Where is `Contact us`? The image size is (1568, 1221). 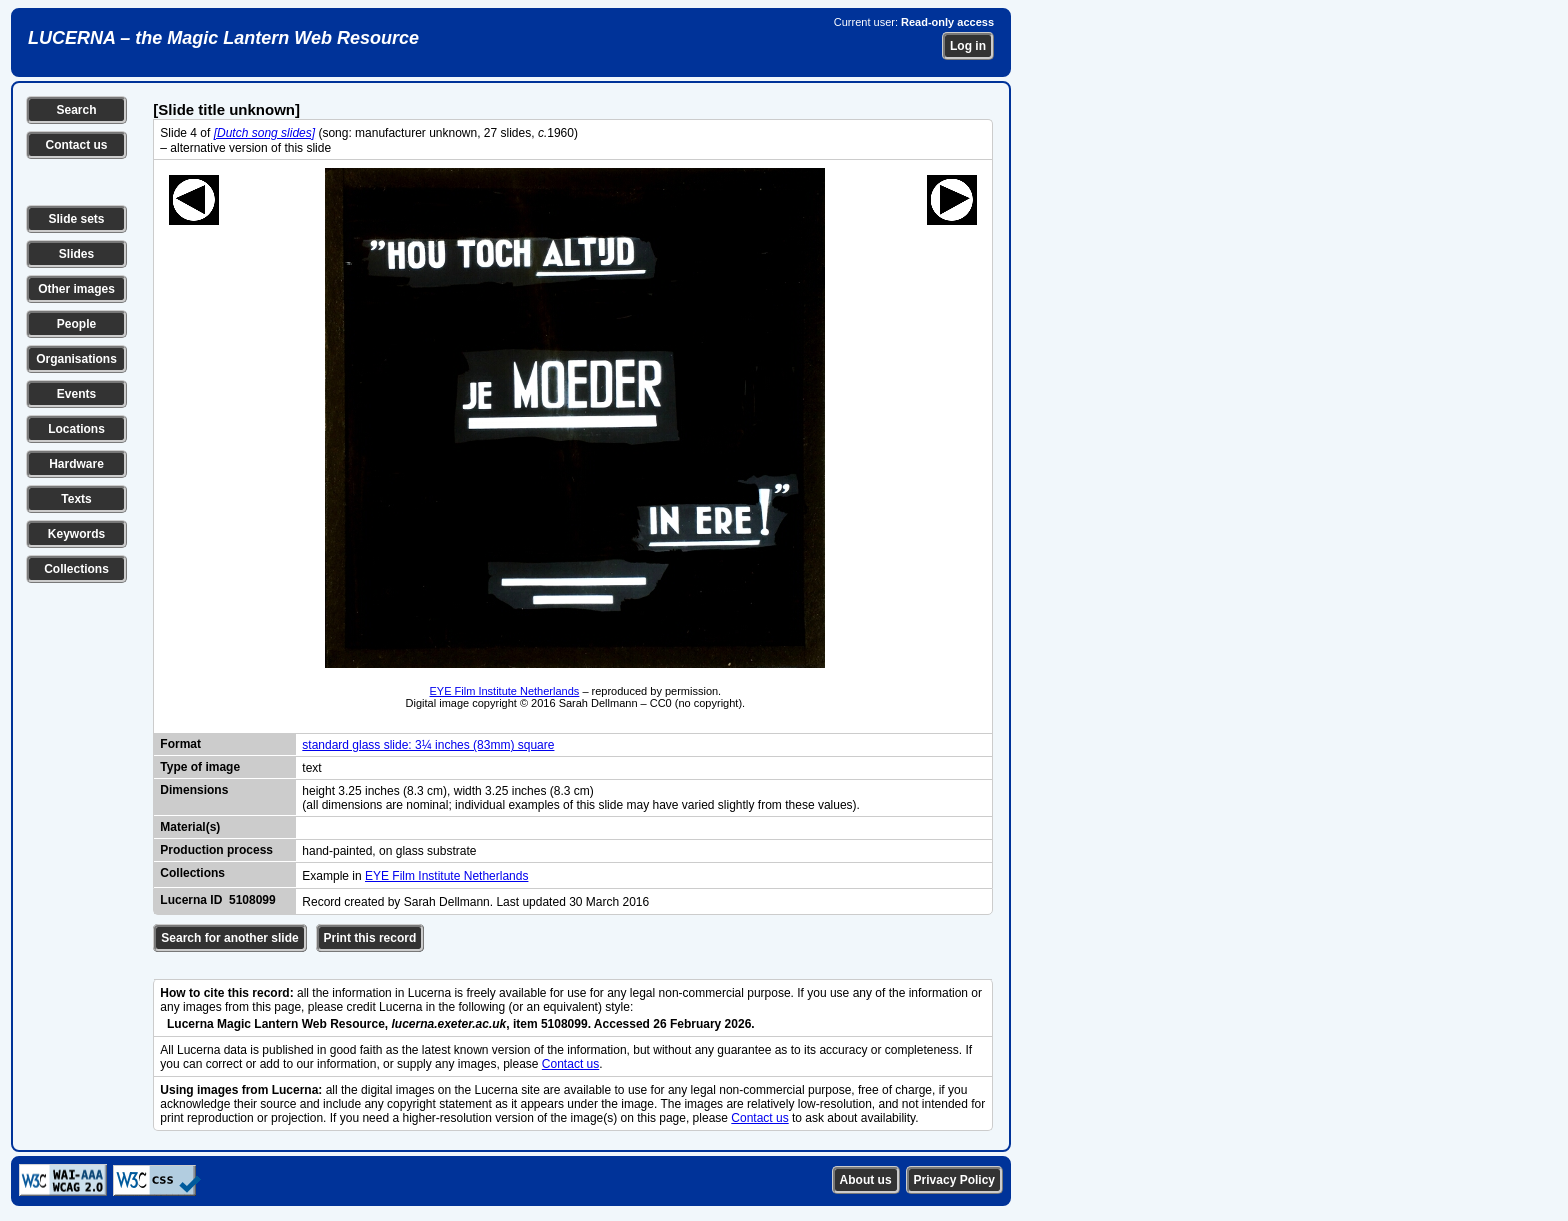 Contact us is located at coordinates (76, 145).